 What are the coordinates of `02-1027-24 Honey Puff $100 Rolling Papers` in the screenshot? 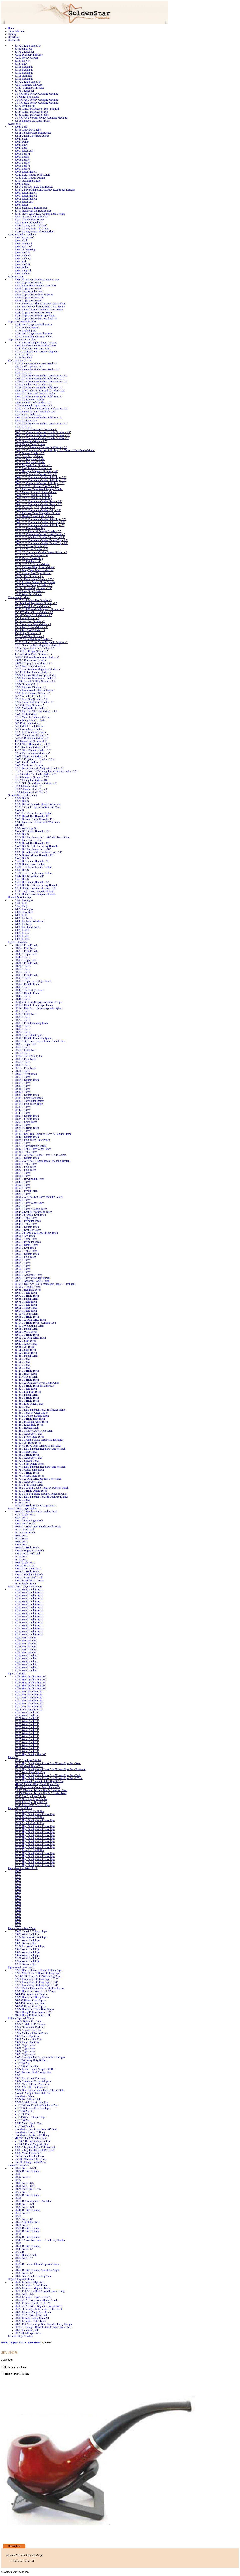 It's located at (38, 1976).